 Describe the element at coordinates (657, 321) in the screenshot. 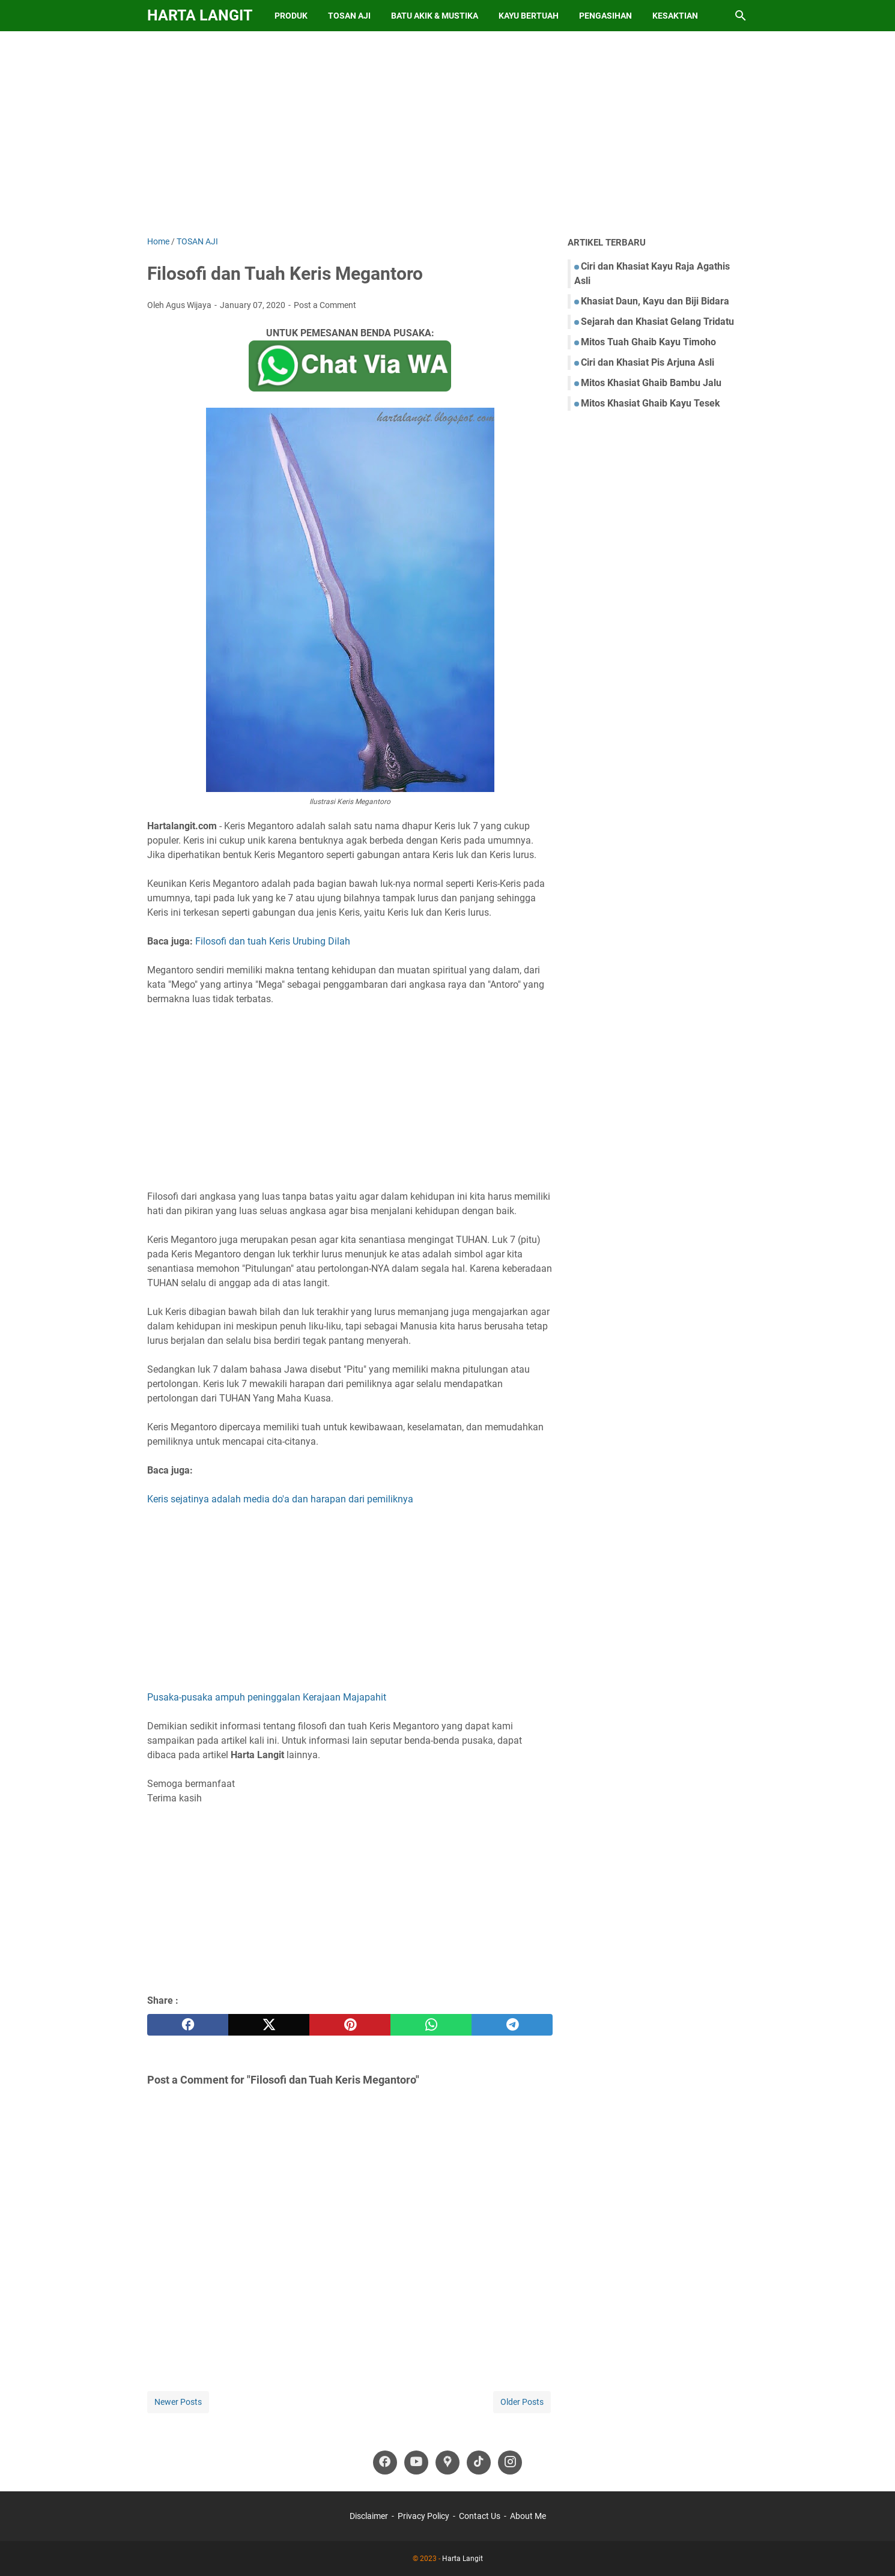

I see `Sejarah dan Khasiat Gelang Tridatu` at that location.